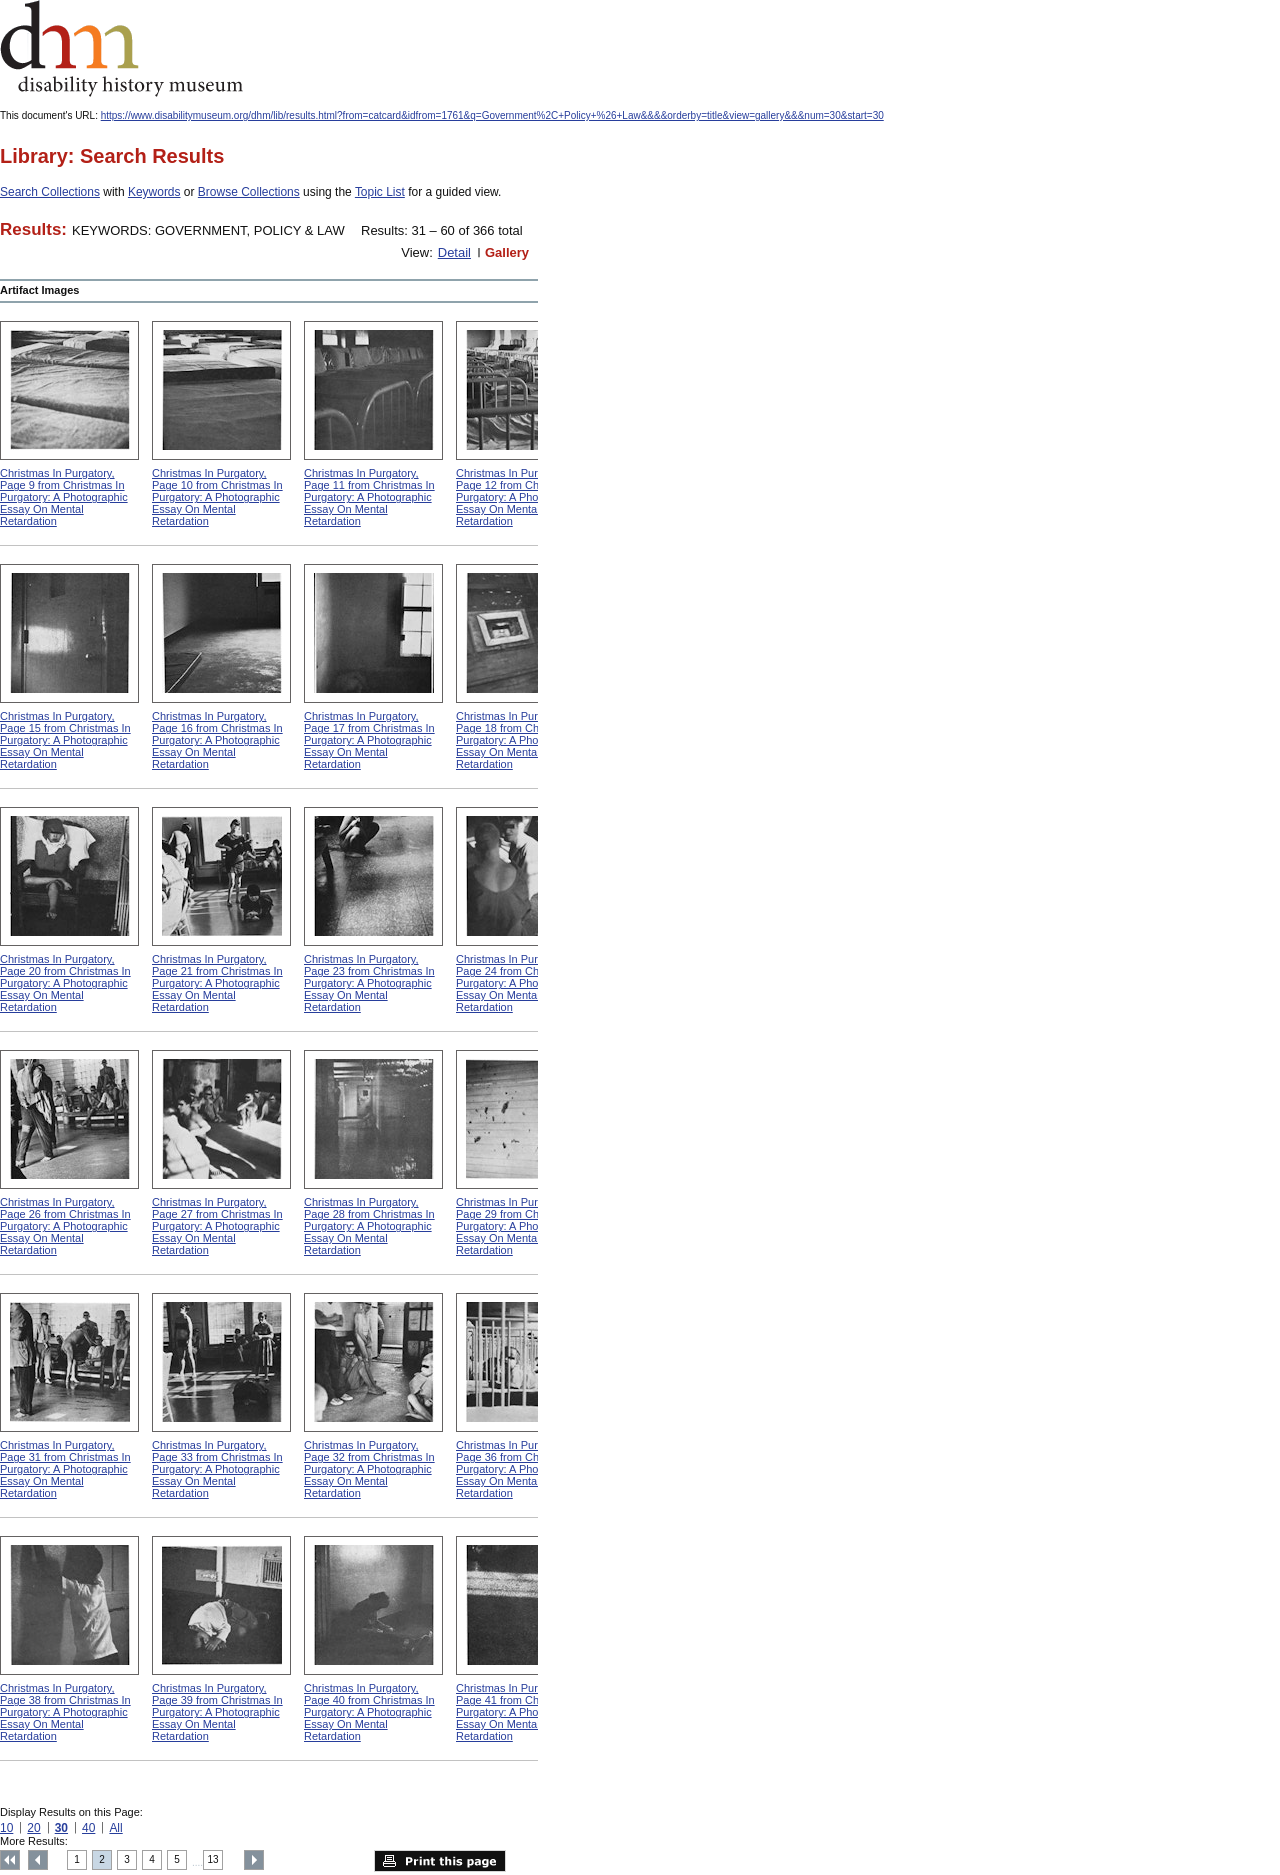 The height and width of the screenshot is (1875, 1280). What do you see at coordinates (369, 497) in the screenshot?
I see `Christmas In Purgatory, Page 11 from Christmas In Purgatory: A Photographic Essay On Mental Retardation` at bounding box center [369, 497].